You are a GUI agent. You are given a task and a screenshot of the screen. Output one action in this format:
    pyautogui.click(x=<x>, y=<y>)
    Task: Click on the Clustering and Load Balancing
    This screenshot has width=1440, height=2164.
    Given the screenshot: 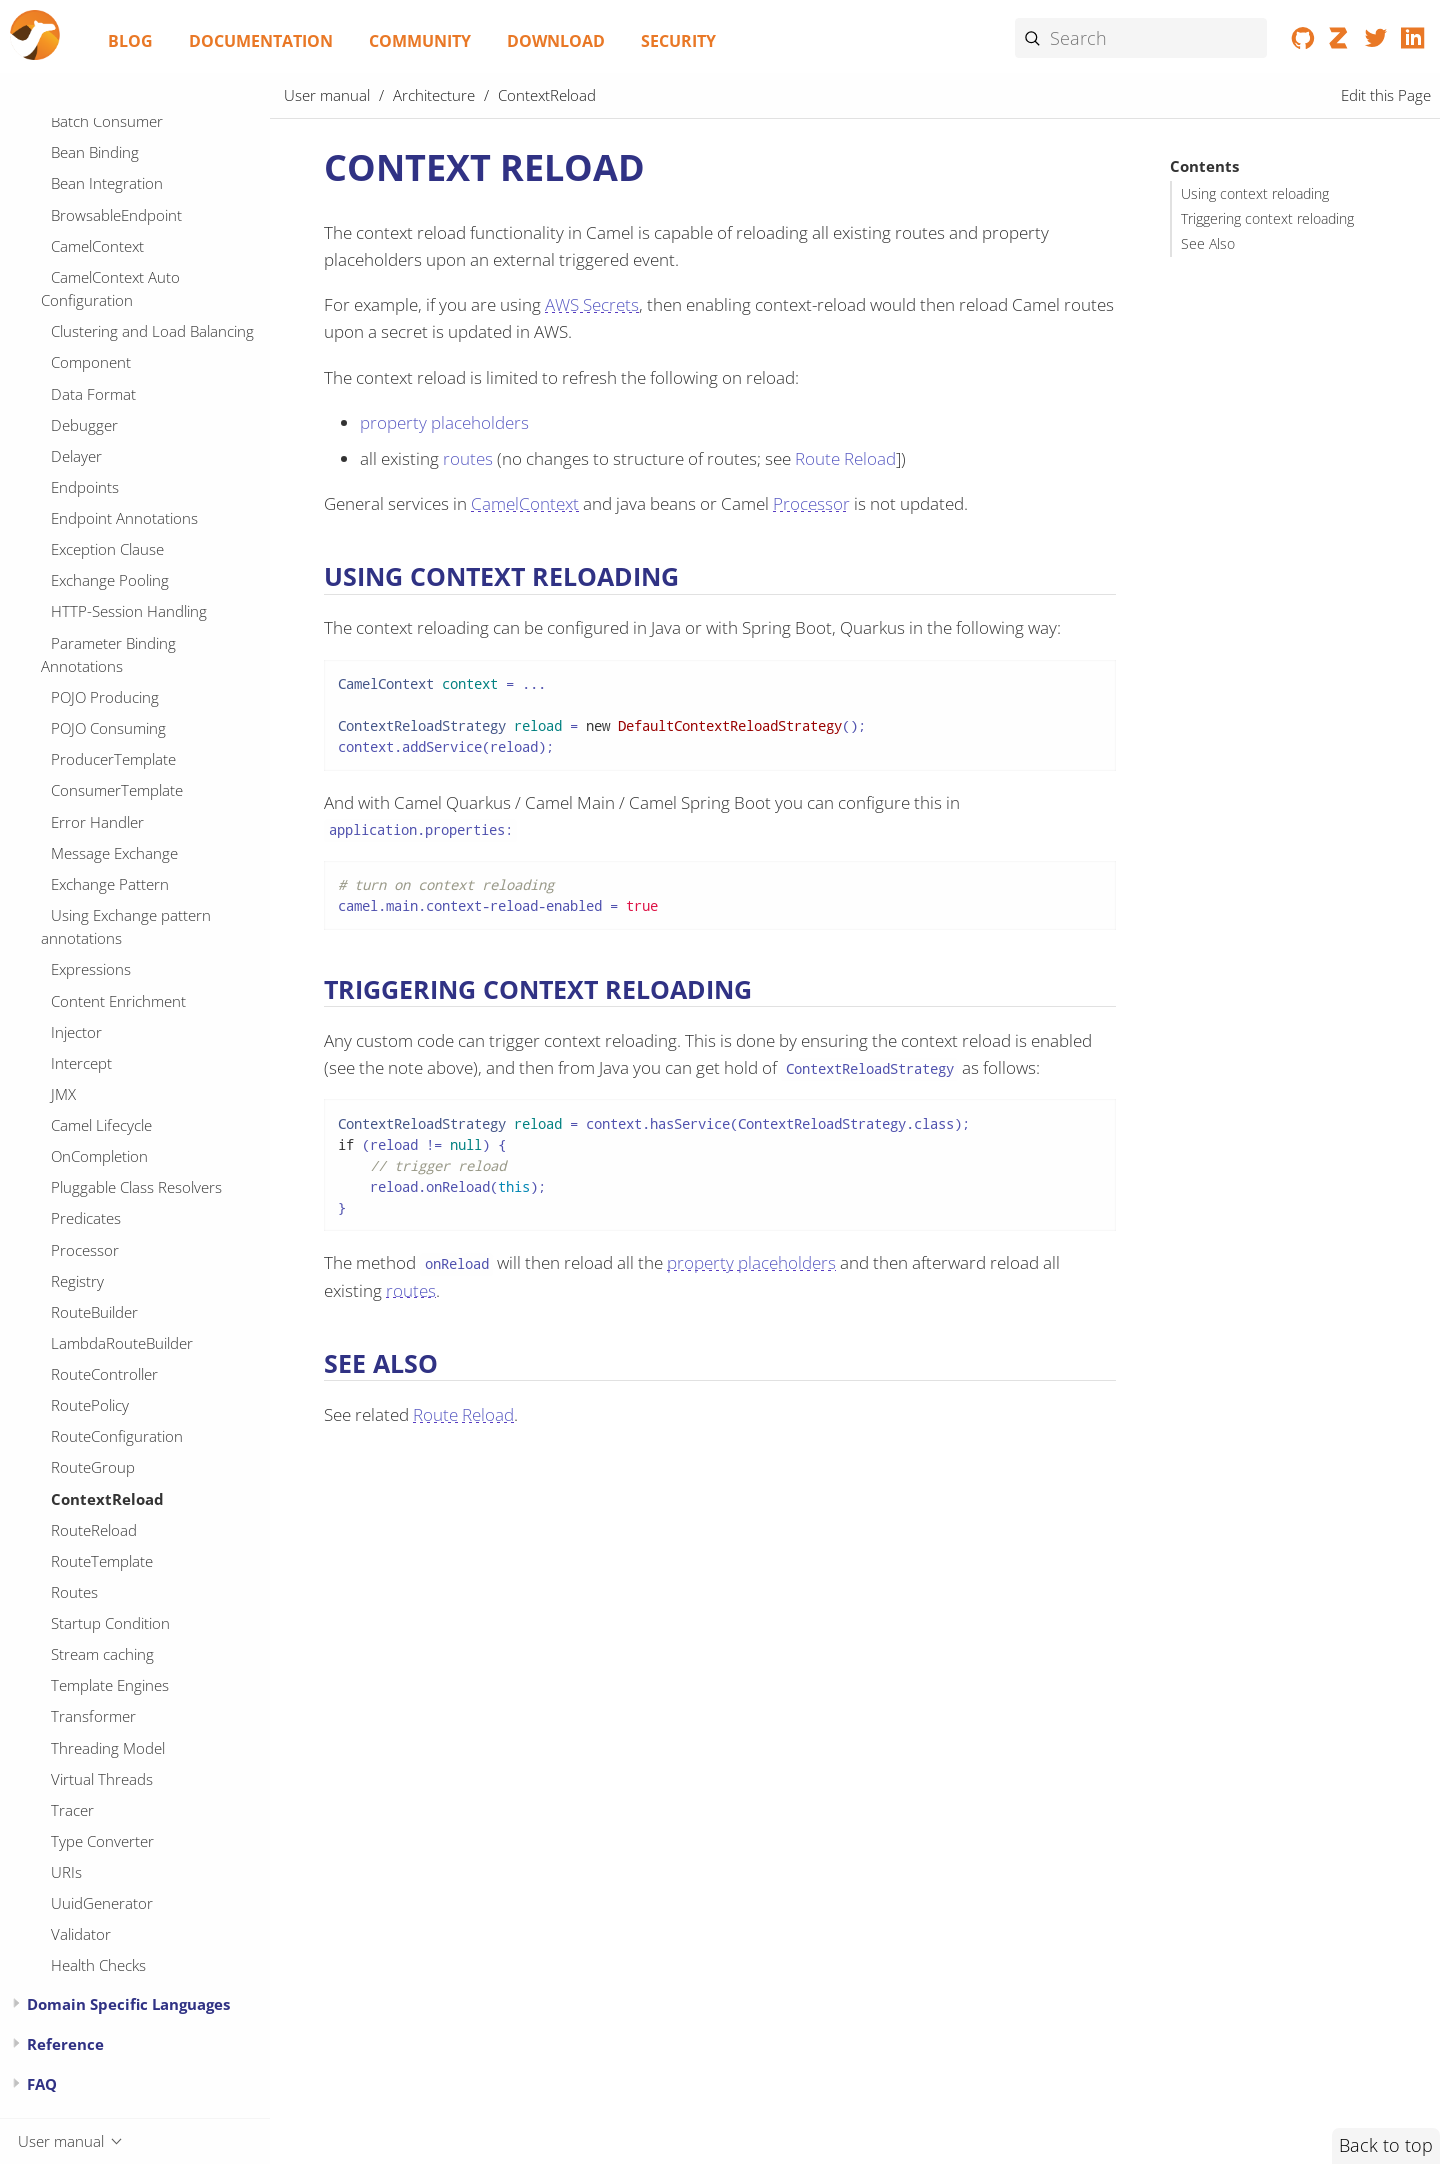 What is the action you would take?
    pyautogui.click(x=152, y=331)
    